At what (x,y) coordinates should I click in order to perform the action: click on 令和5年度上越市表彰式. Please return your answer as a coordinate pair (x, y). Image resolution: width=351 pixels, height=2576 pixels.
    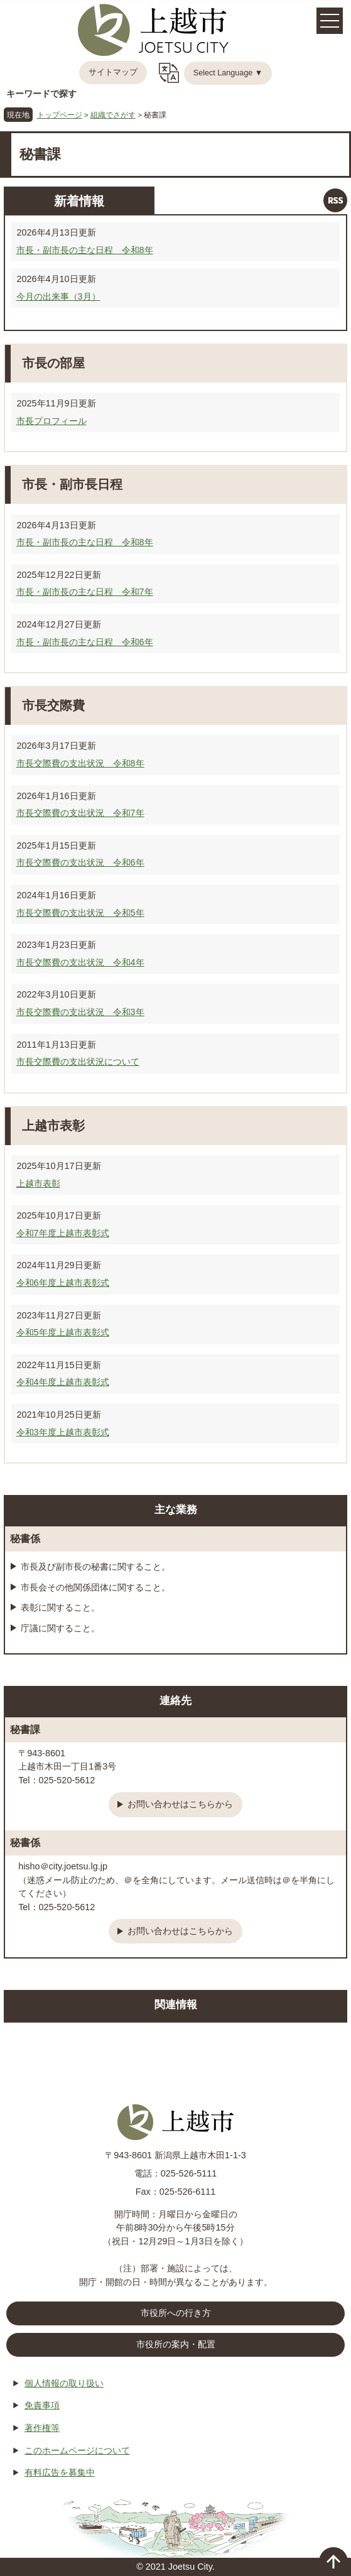
    Looking at the image, I should click on (62, 1332).